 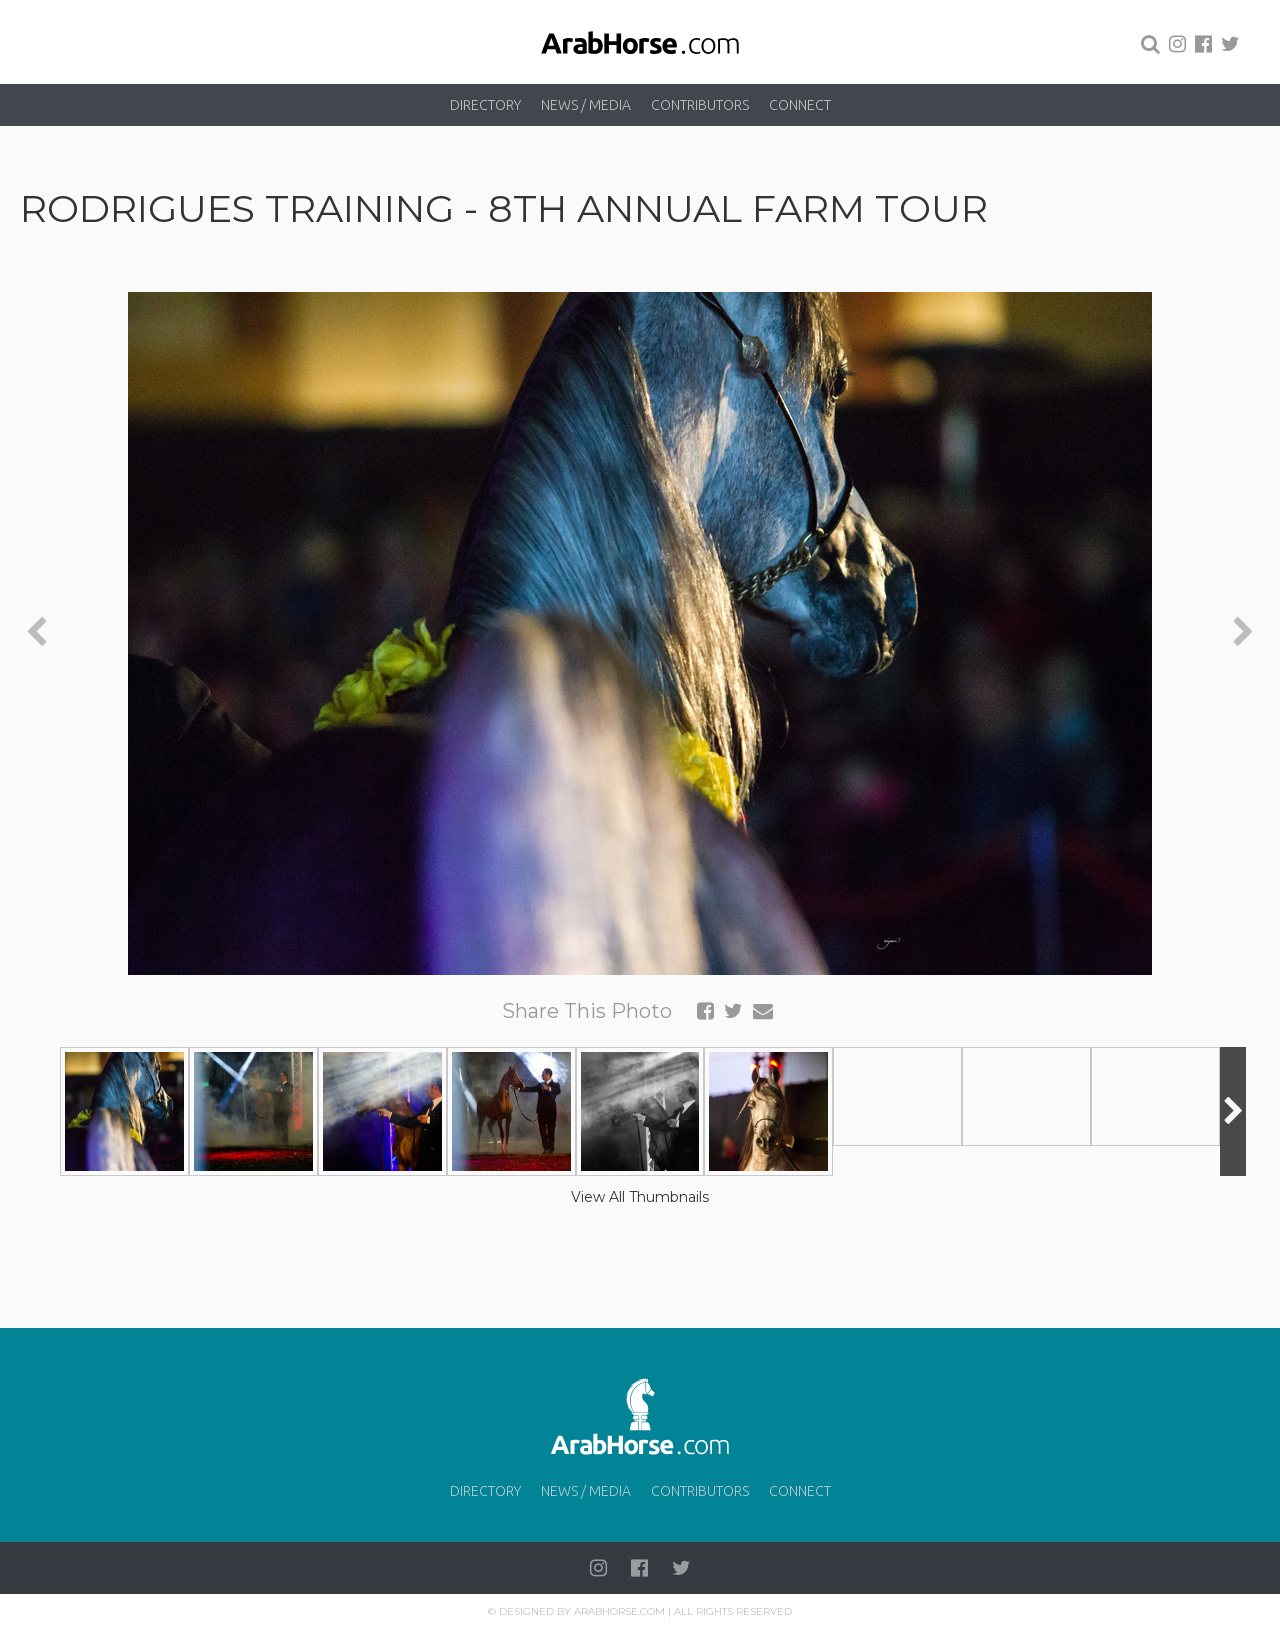 What do you see at coordinates (800, 105) in the screenshot?
I see `Connect` at bounding box center [800, 105].